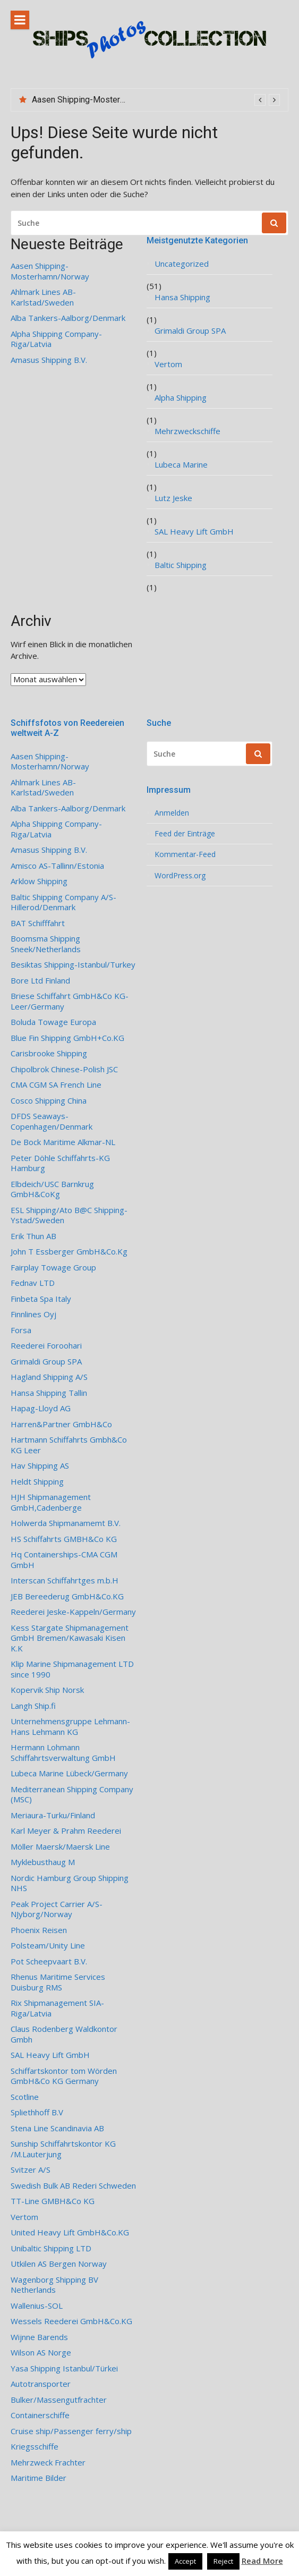  I want to click on Myklebusthaug M, so click(43, 1862).